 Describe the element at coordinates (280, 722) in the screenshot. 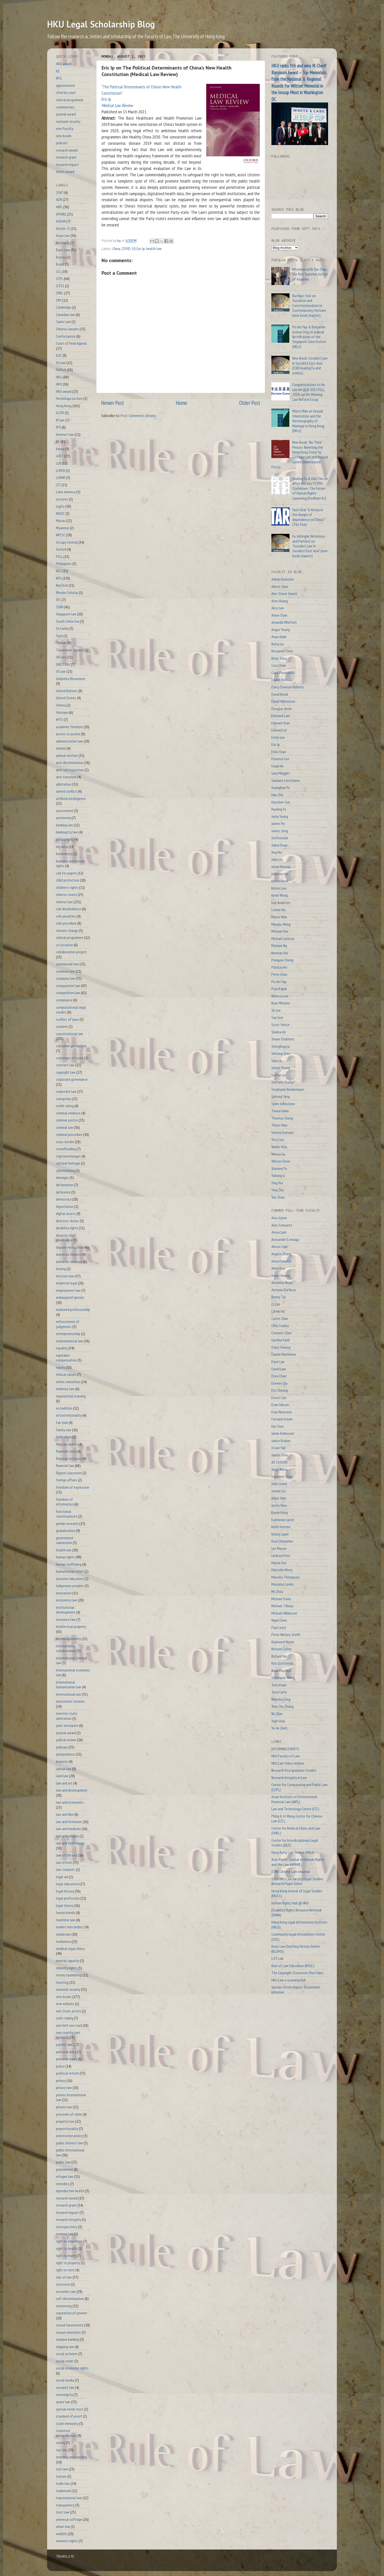

I see `Edward Chan` at that location.